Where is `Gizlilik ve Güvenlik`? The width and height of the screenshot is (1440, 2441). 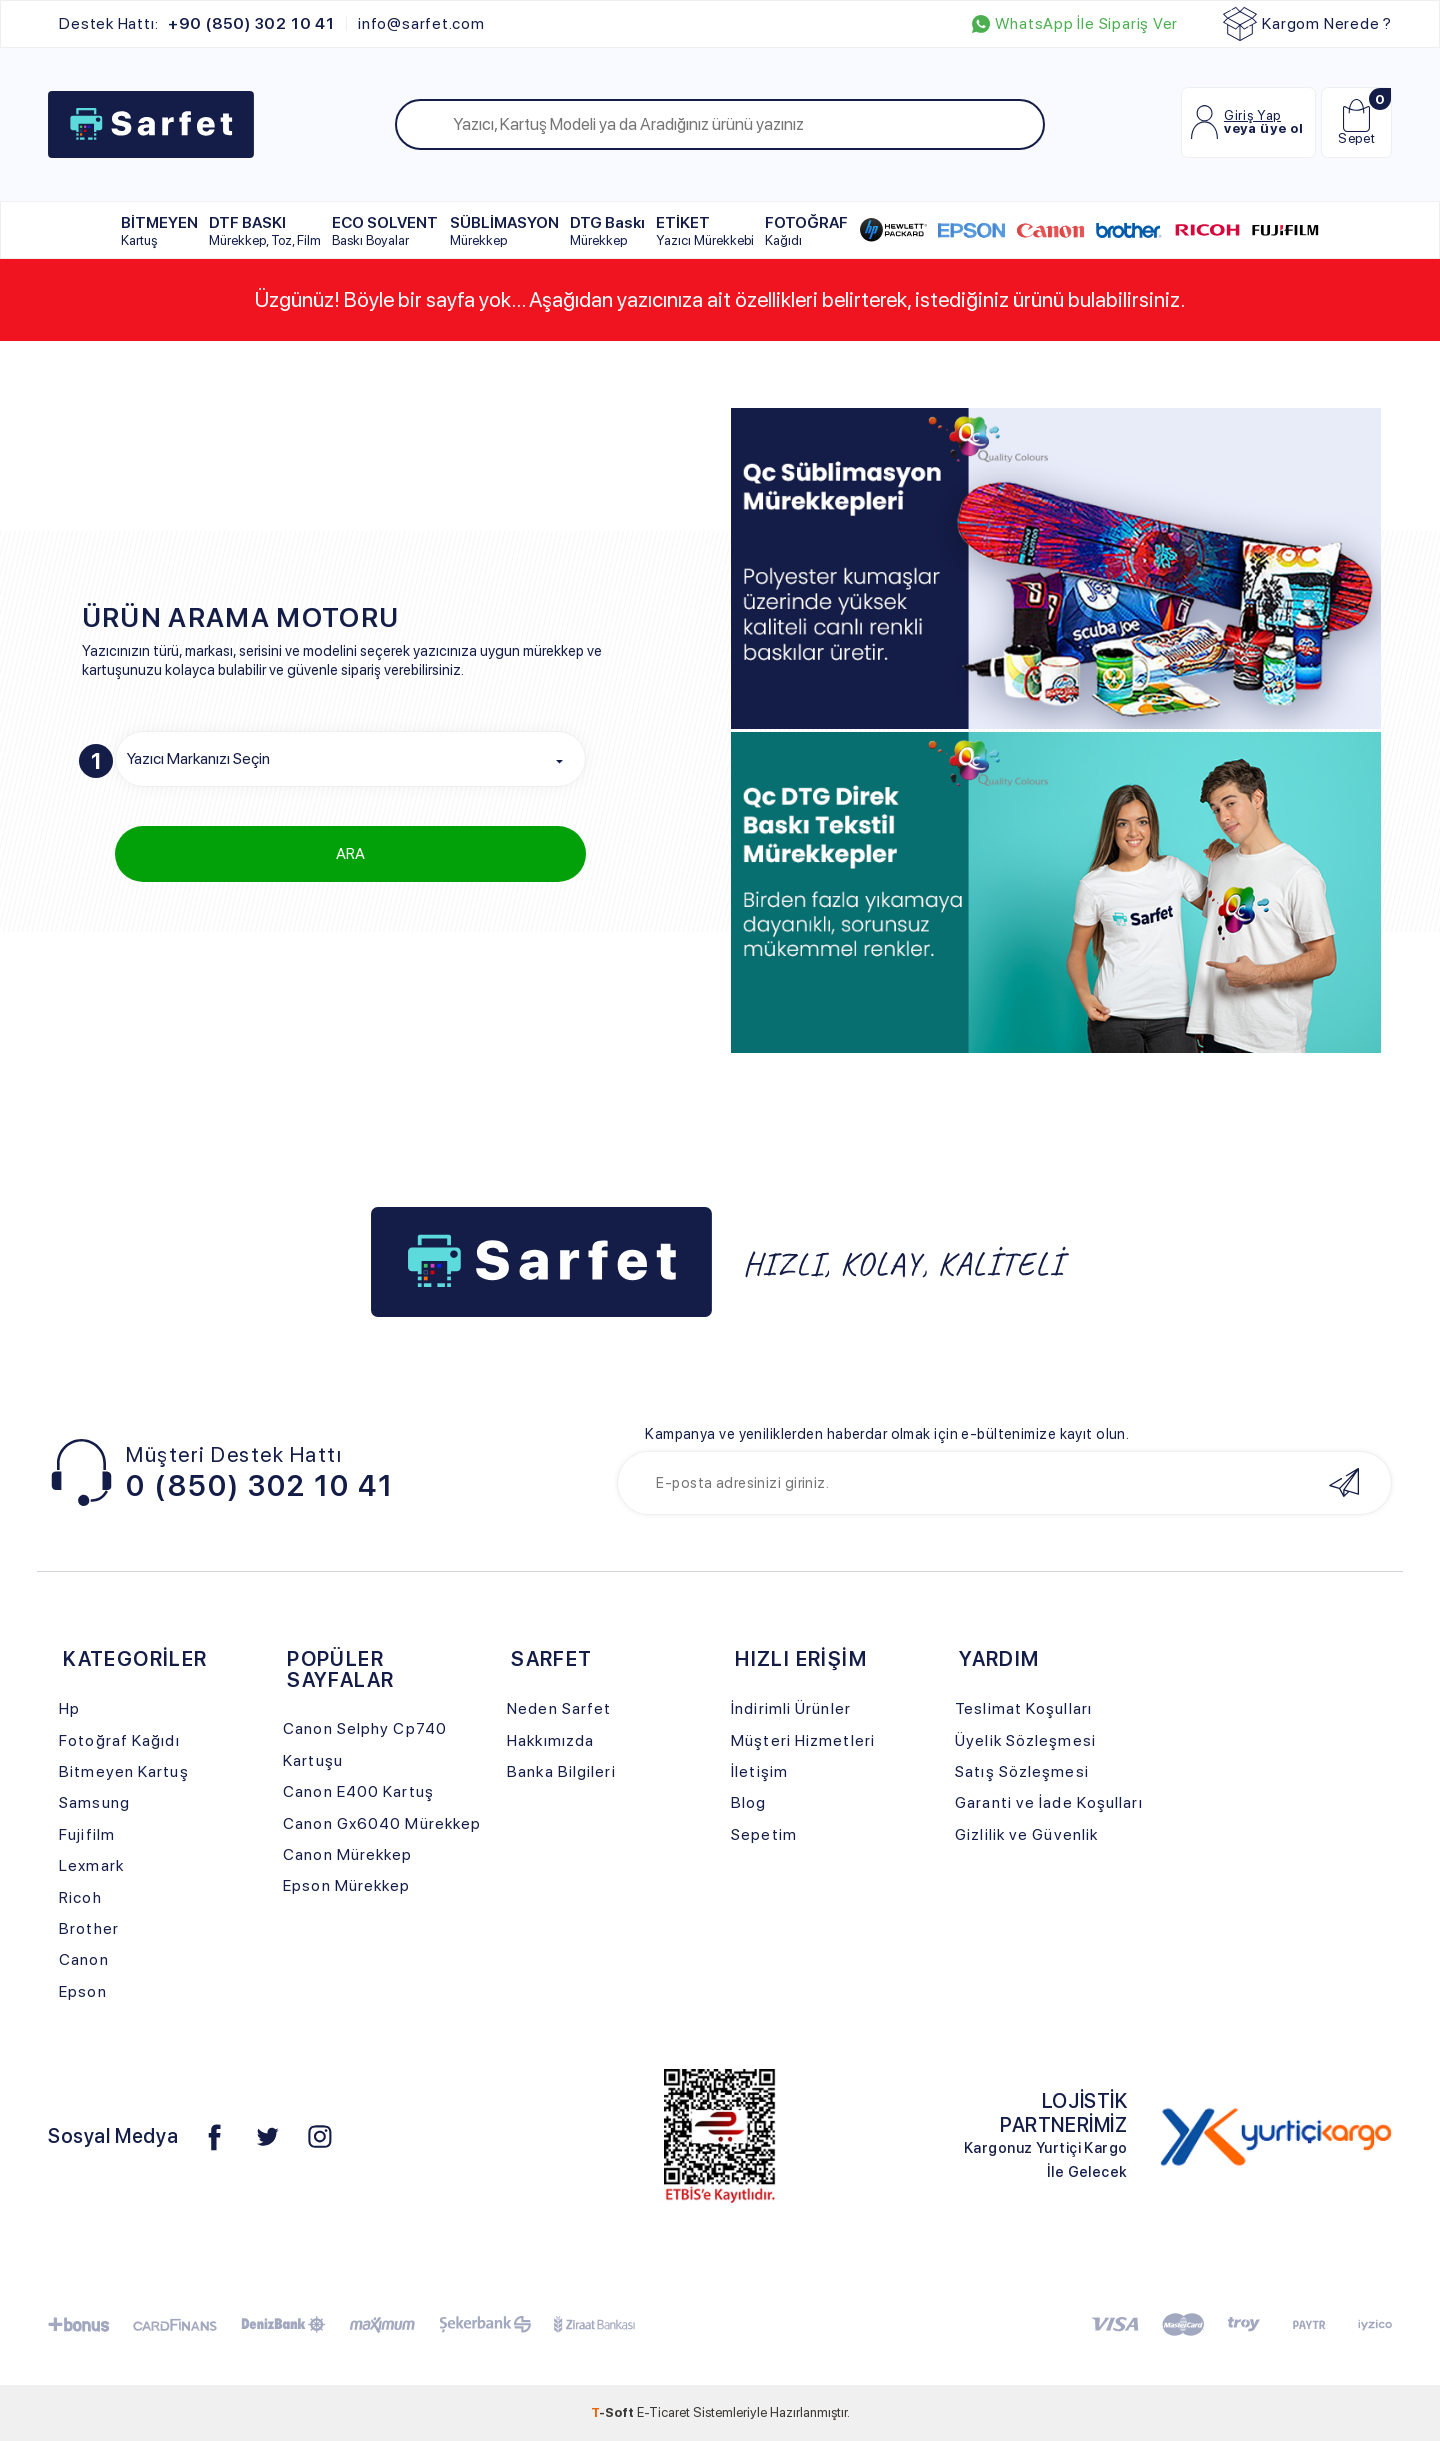
Gizlilik ve Güvenlik is located at coordinates (1026, 1834).